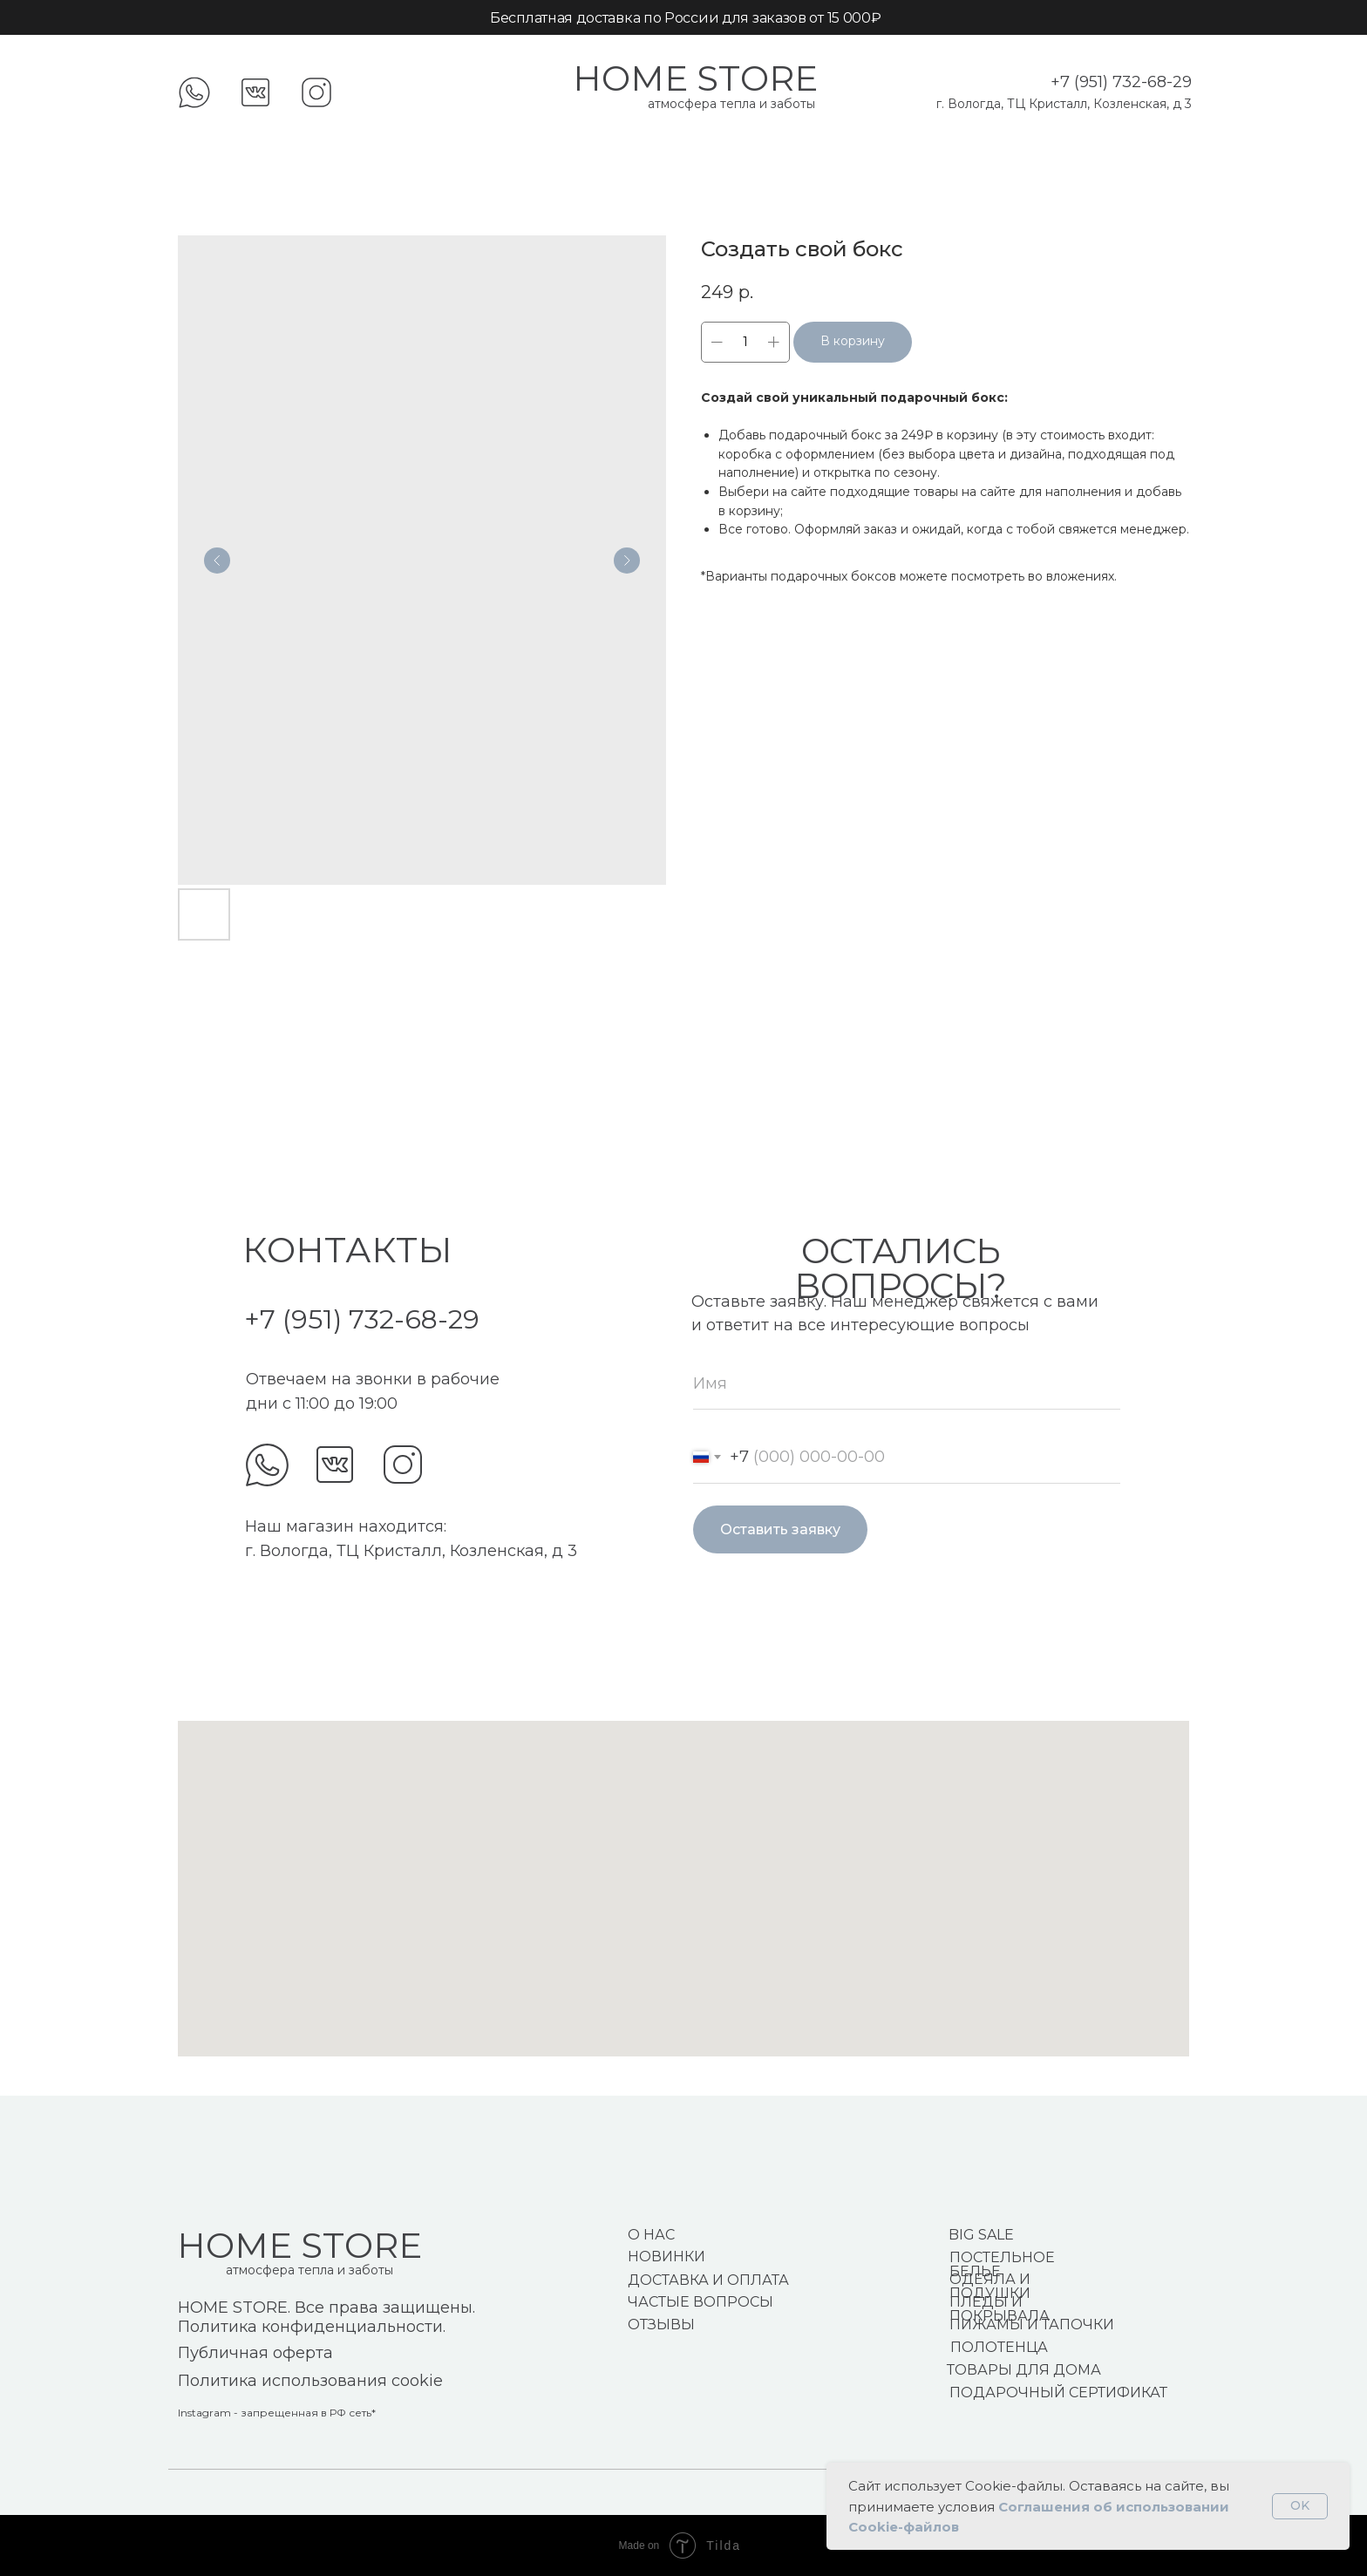 Image resolution: width=1367 pixels, height=2576 pixels. I want to click on Политика конфиденциальности., so click(311, 2326).